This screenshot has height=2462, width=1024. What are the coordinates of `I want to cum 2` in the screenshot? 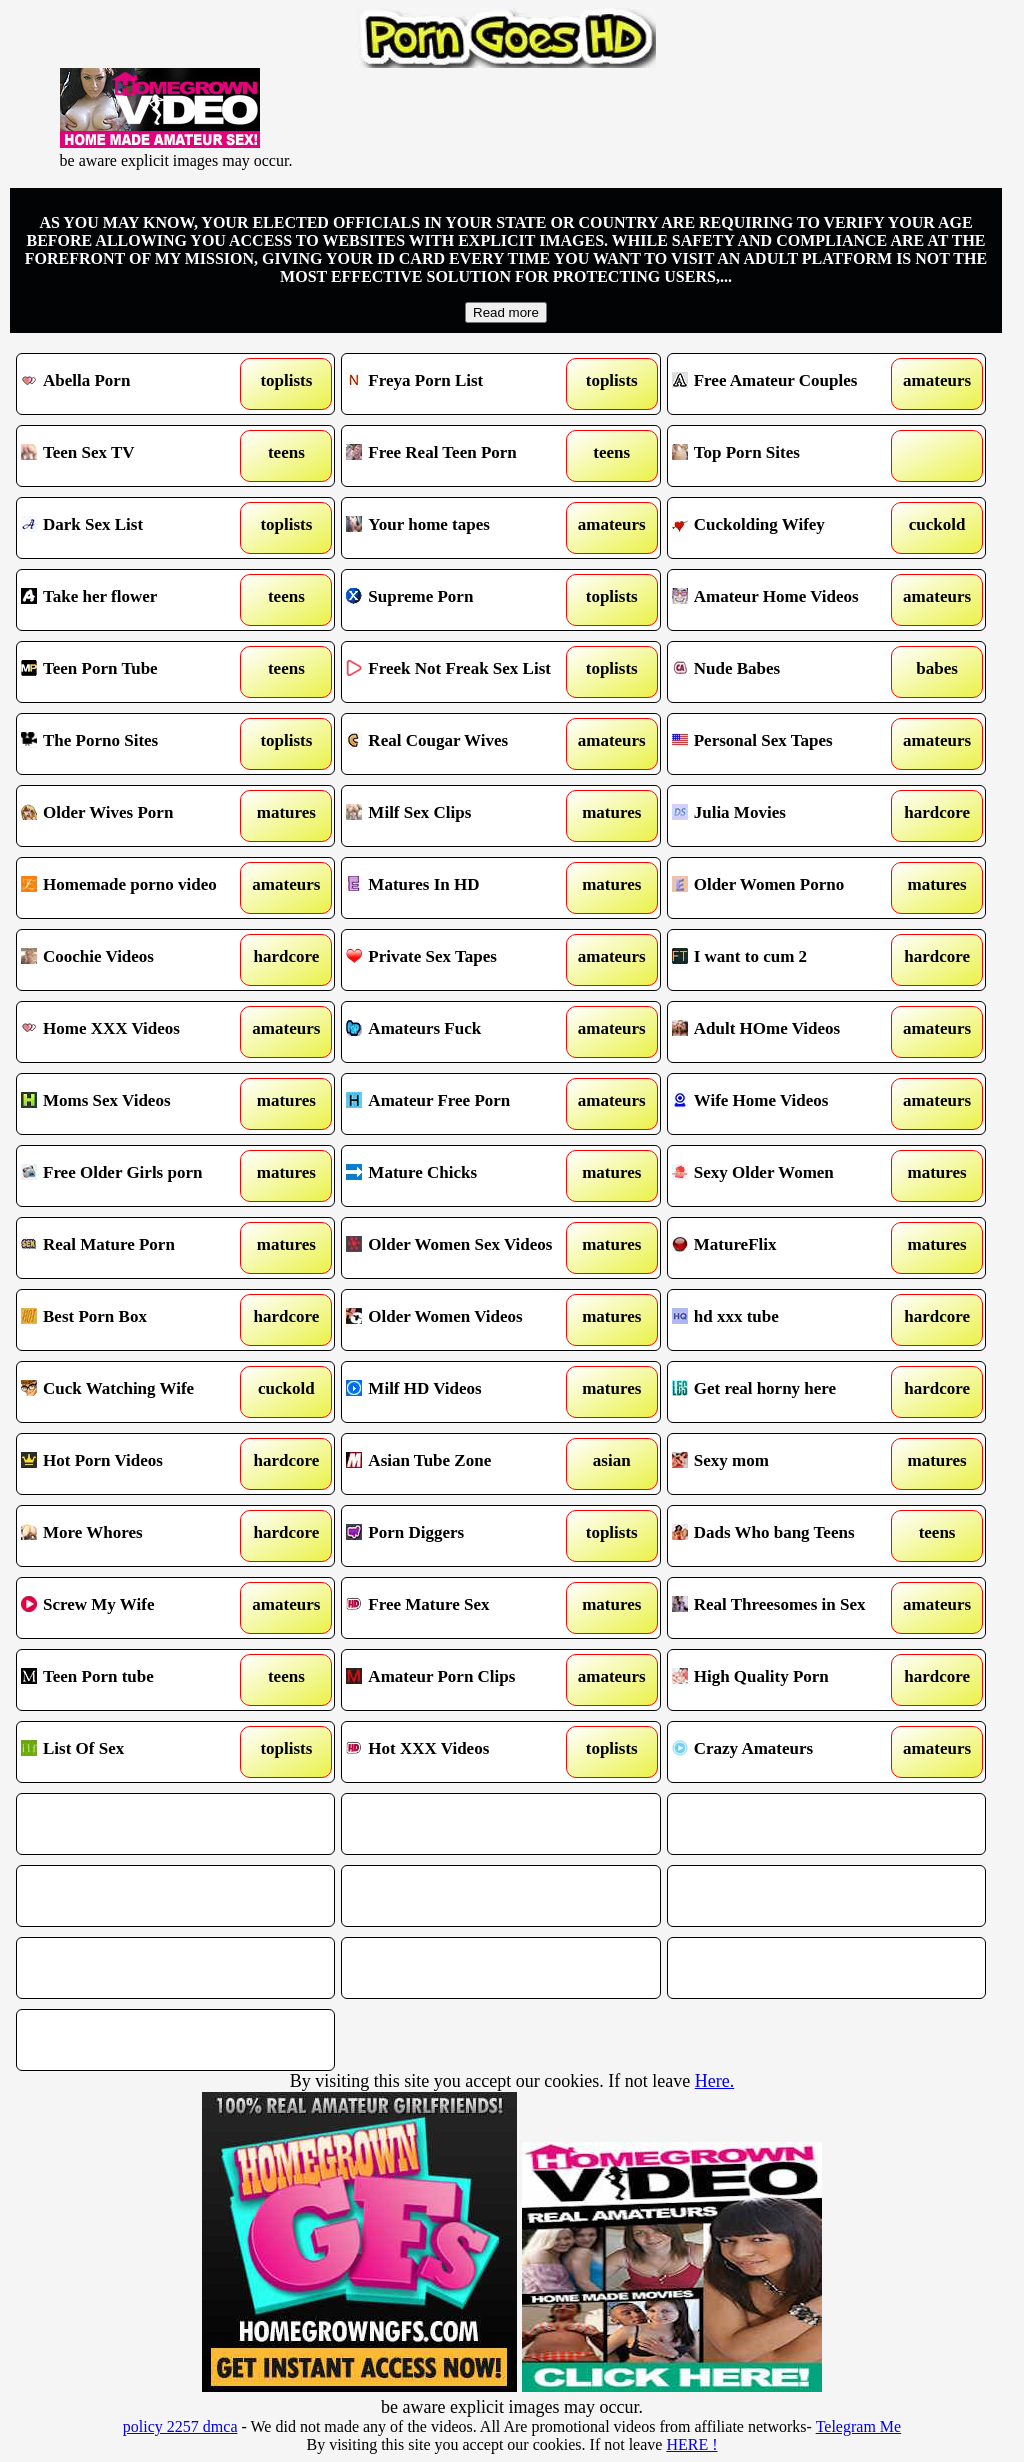 It's located at (786, 960).